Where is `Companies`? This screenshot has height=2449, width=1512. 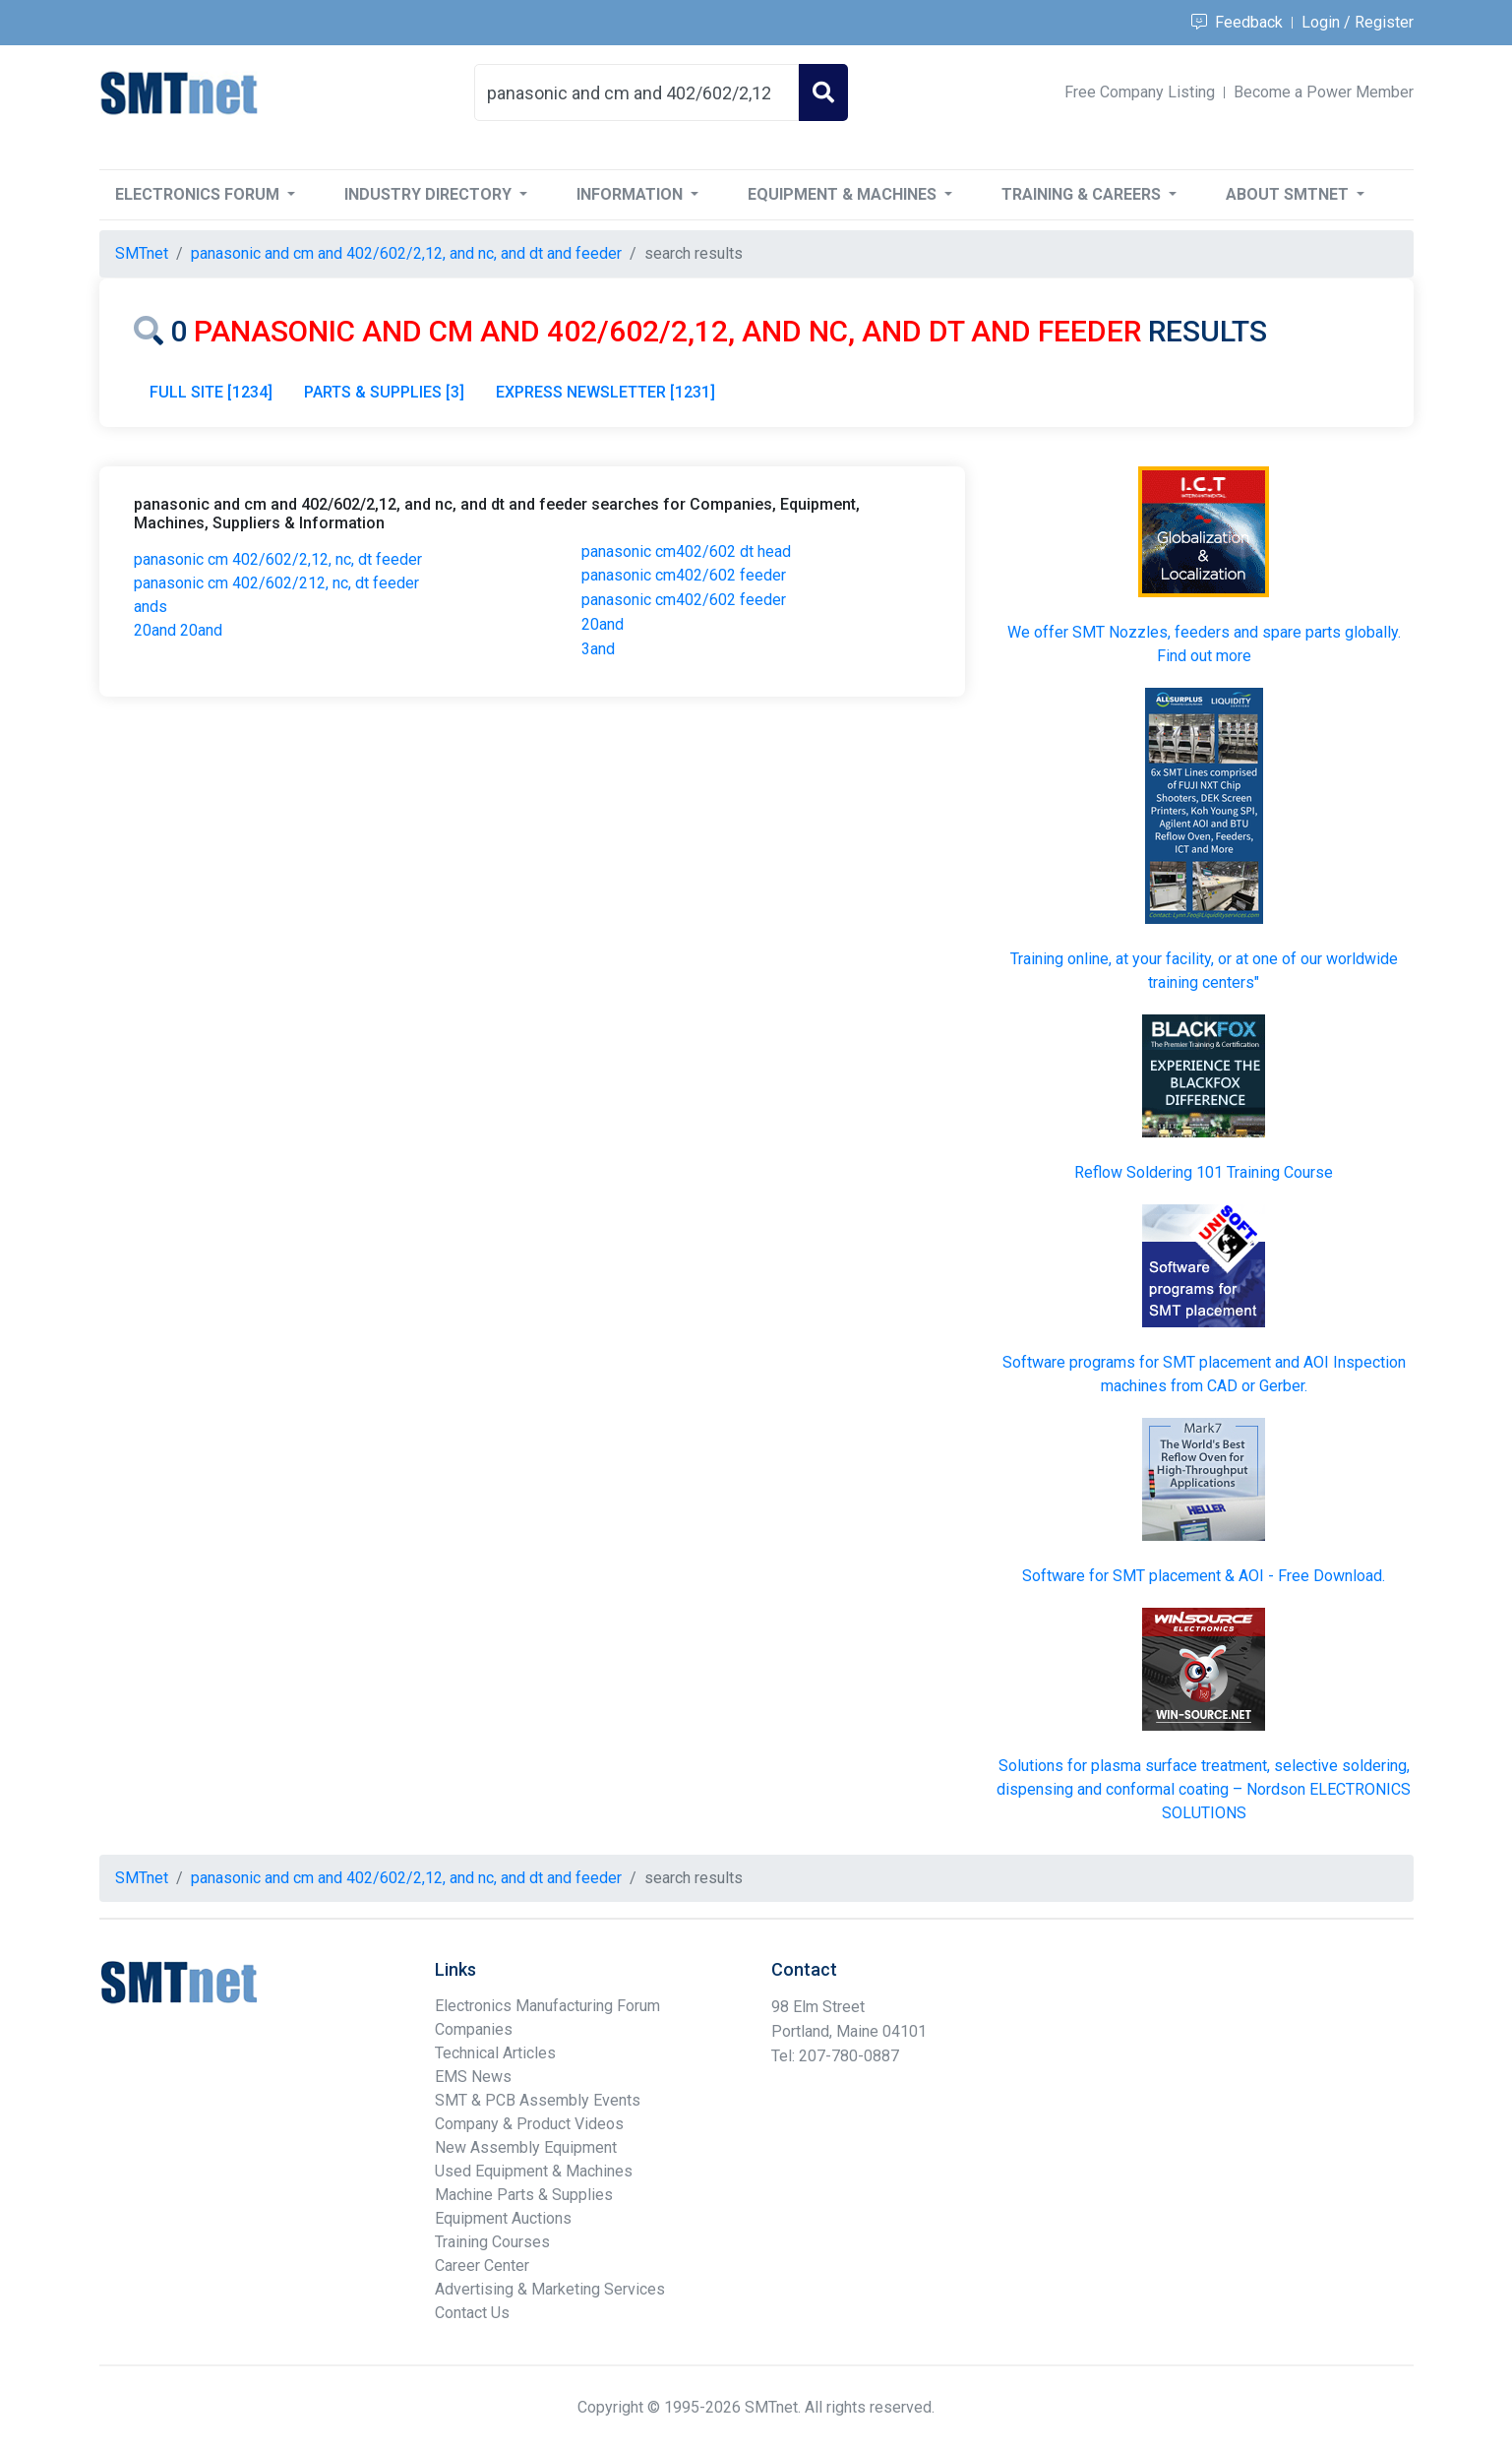 Companies is located at coordinates (474, 2029).